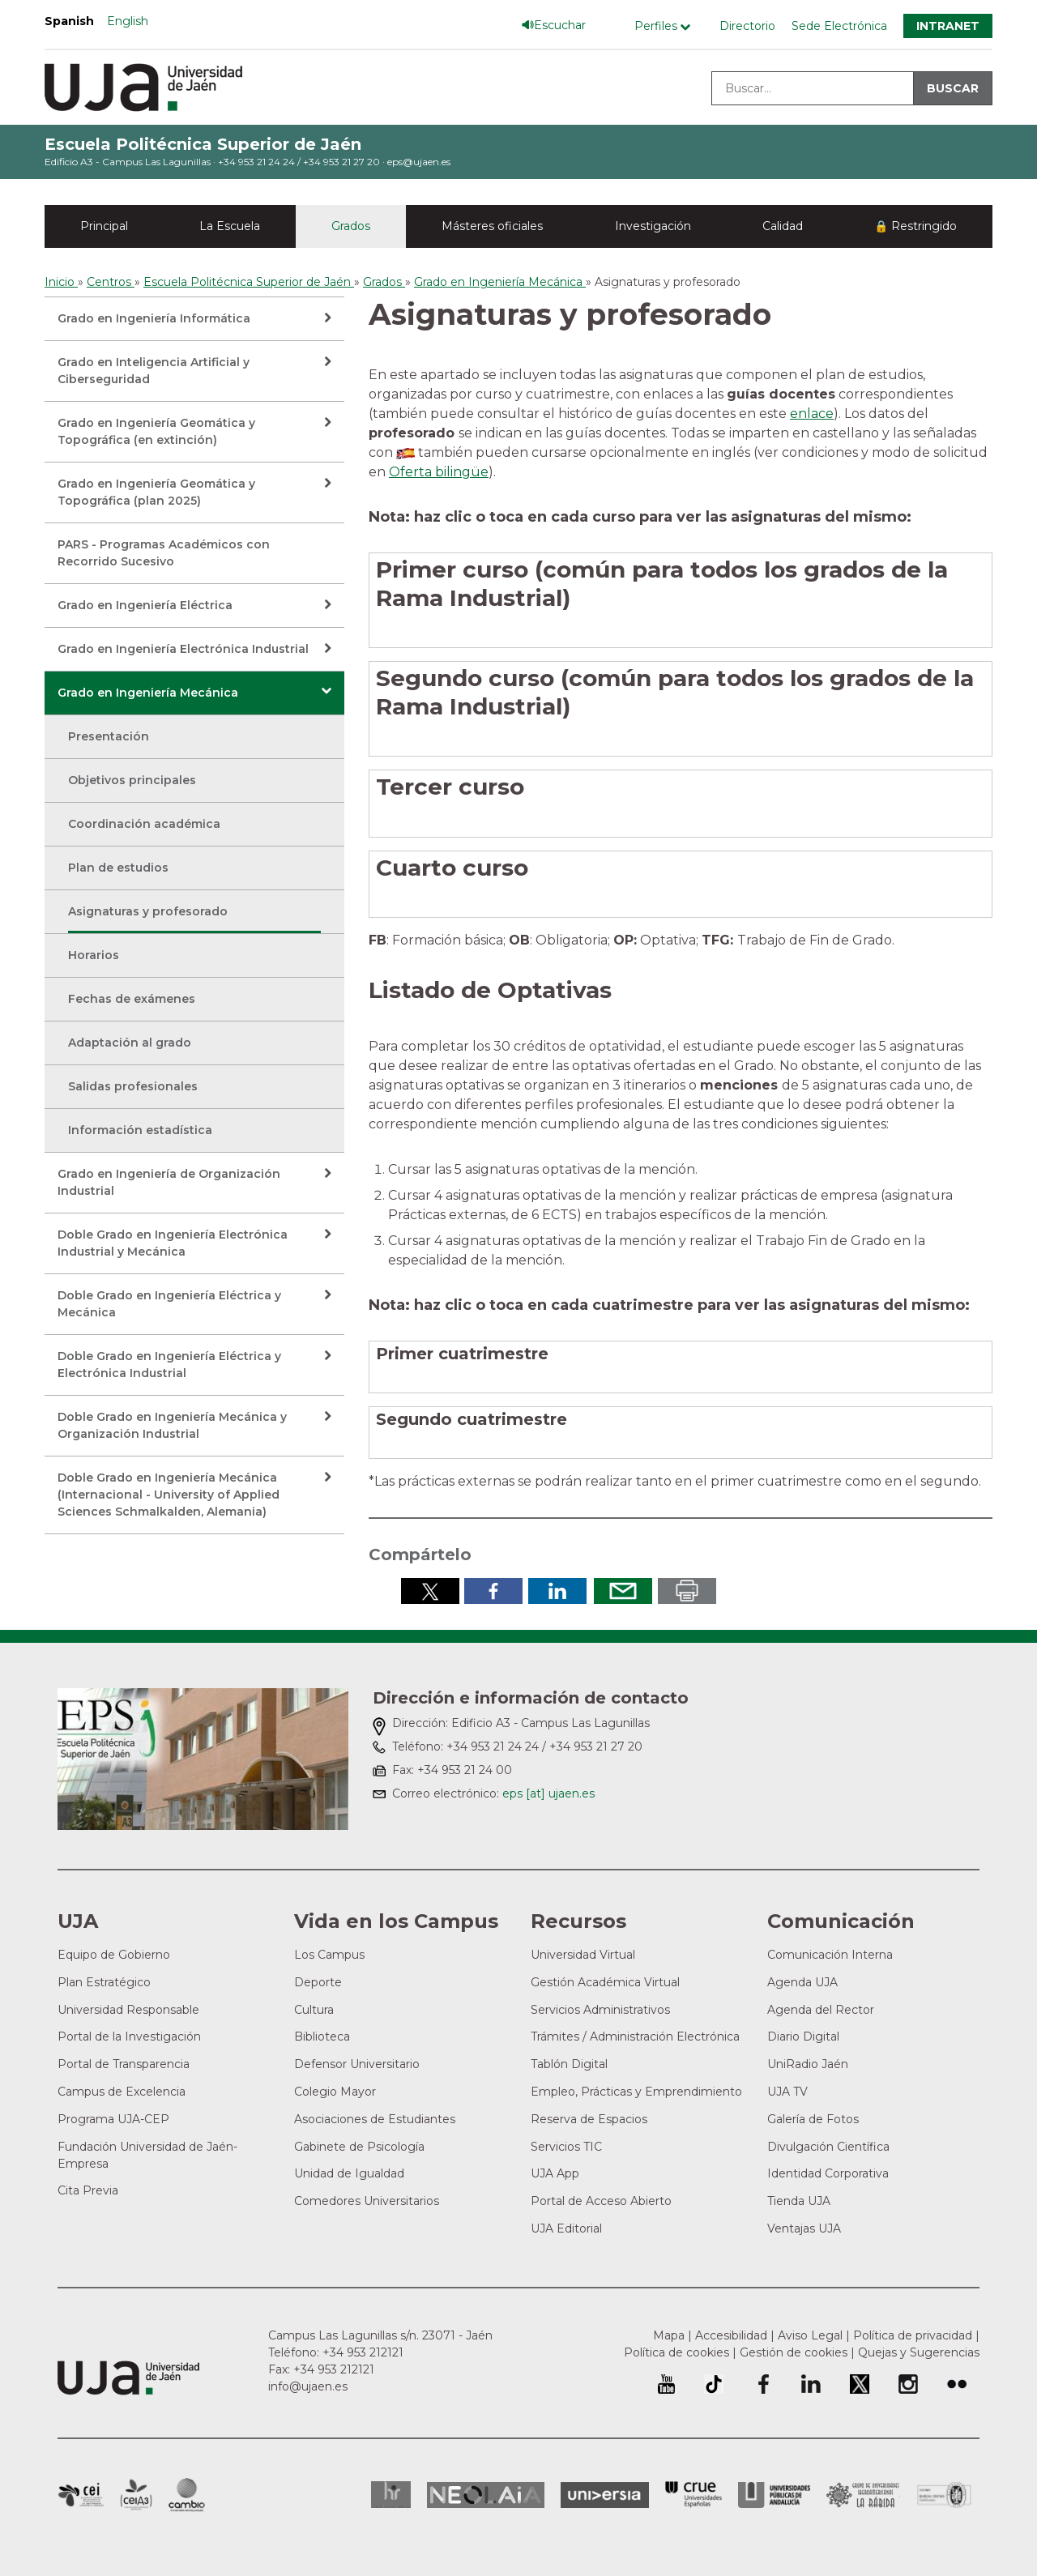 This screenshot has width=1037, height=2576. What do you see at coordinates (308, 2386) in the screenshot?
I see `info@ujaen.es` at bounding box center [308, 2386].